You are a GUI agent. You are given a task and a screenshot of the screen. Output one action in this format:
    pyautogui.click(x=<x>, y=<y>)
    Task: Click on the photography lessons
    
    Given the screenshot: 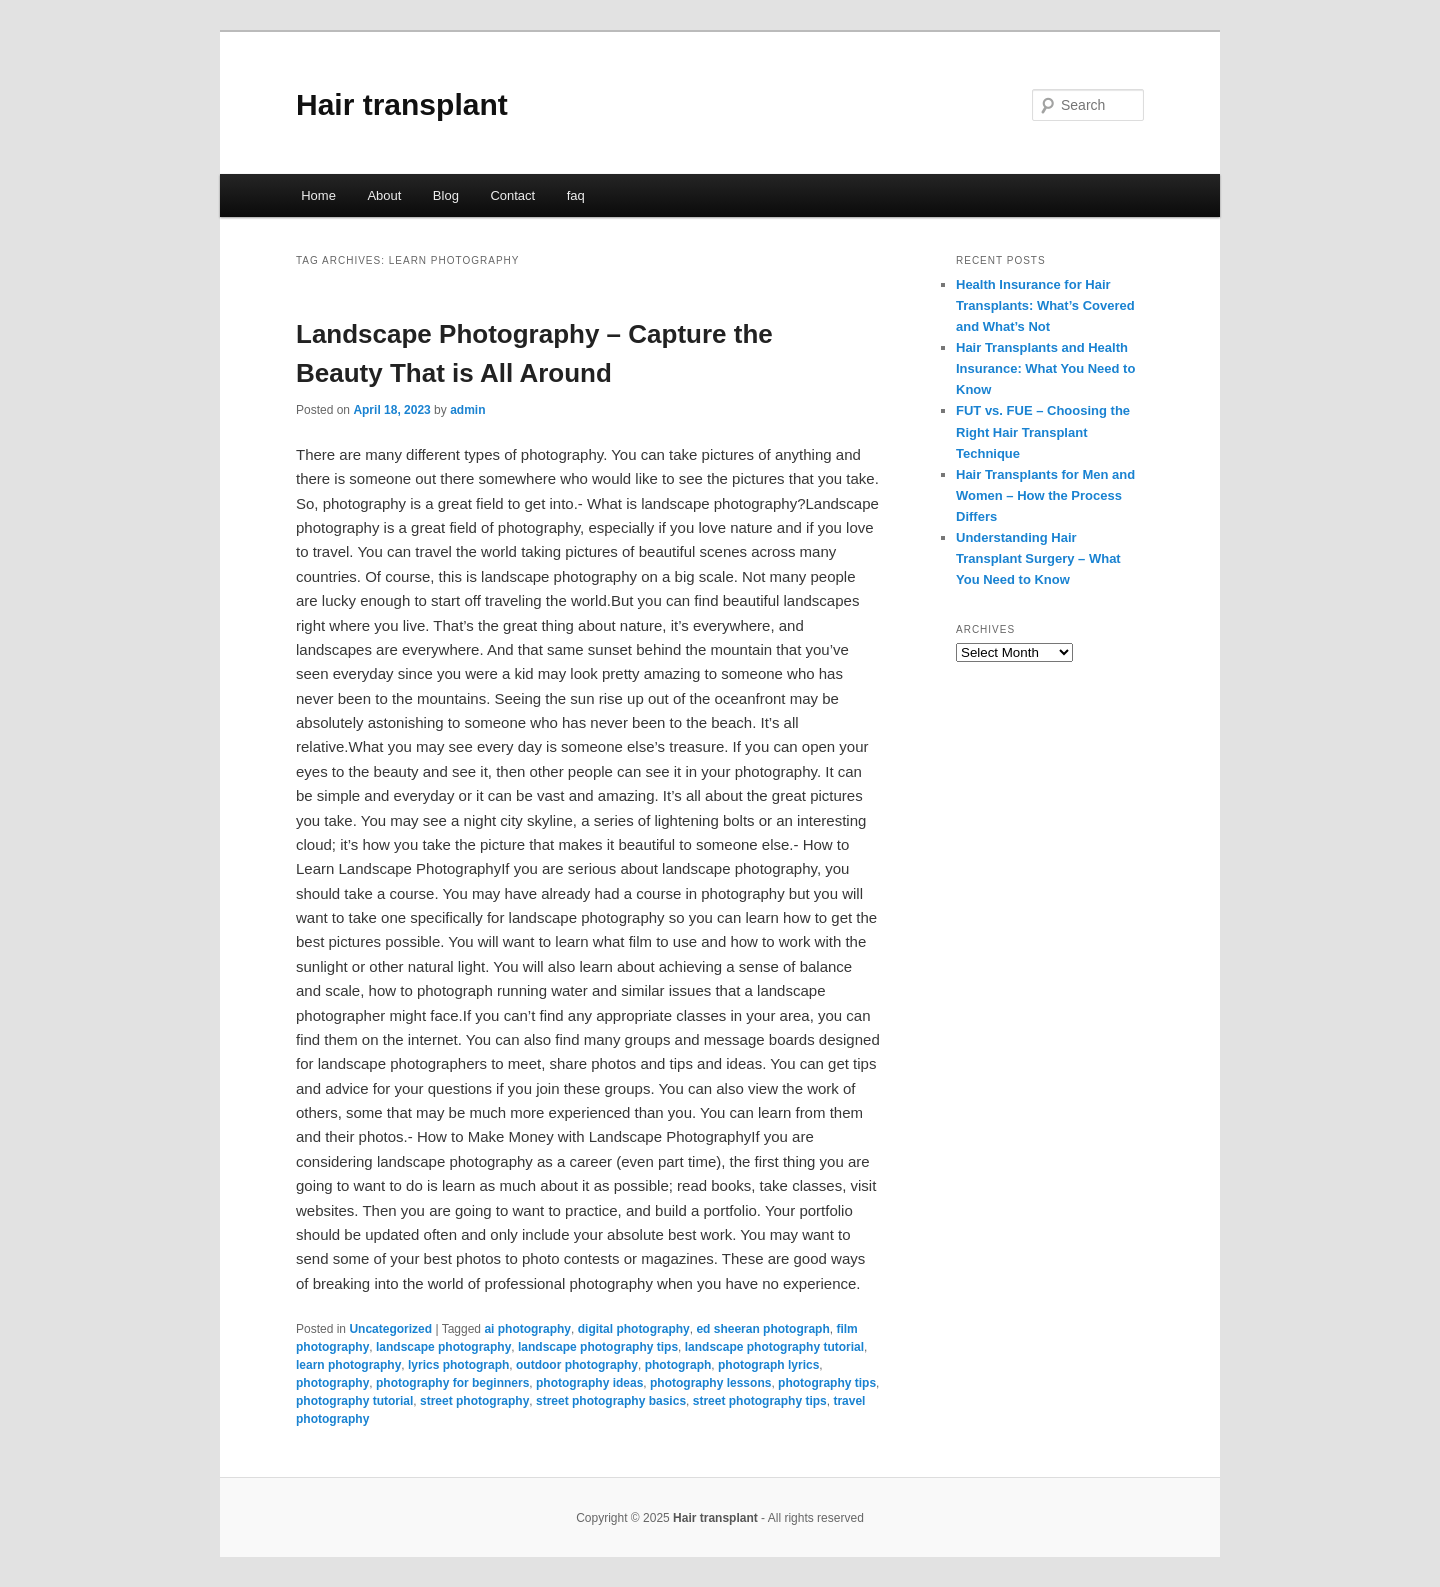 What is the action you would take?
    pyautogui.click(x=710, y=1383)
    